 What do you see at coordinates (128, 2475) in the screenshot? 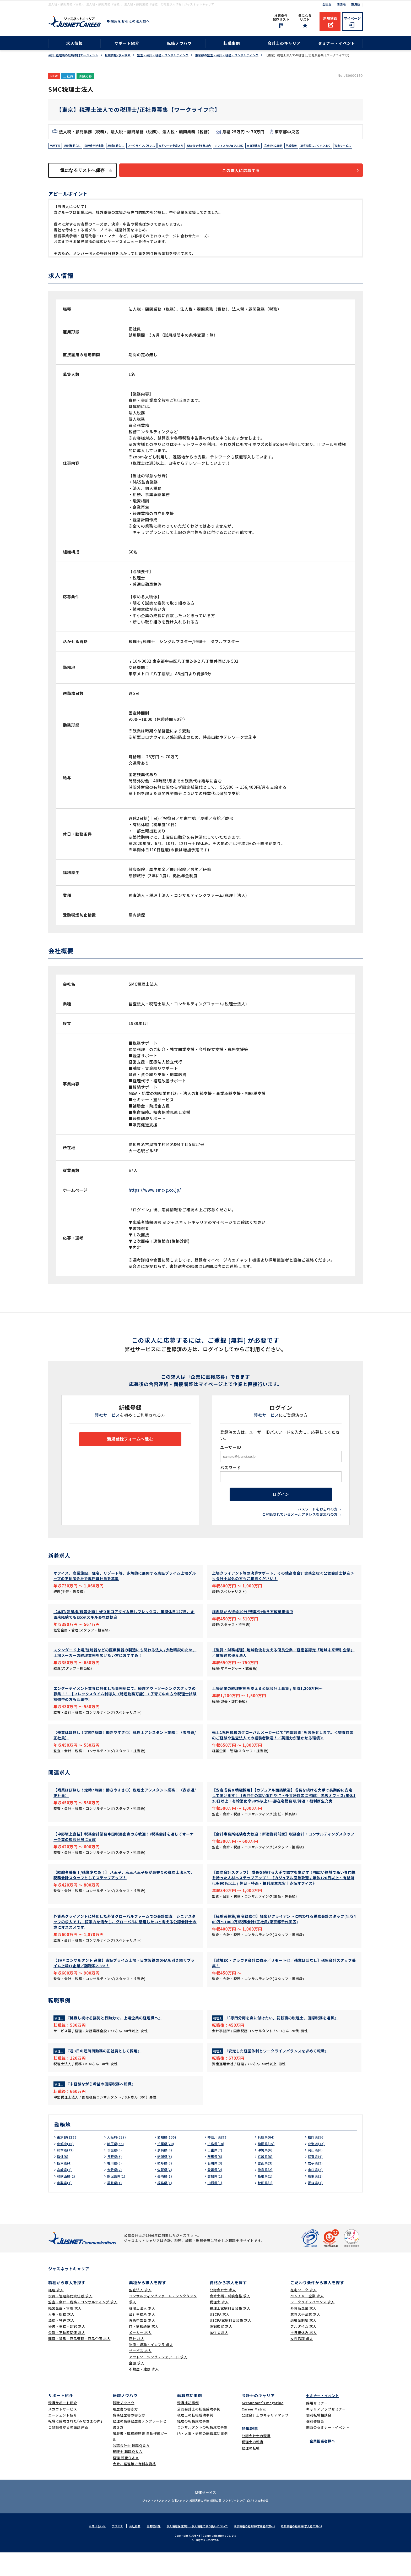
I see `税理士 転職Ｑ＆Ａ` at bounding box center [128, 2475].